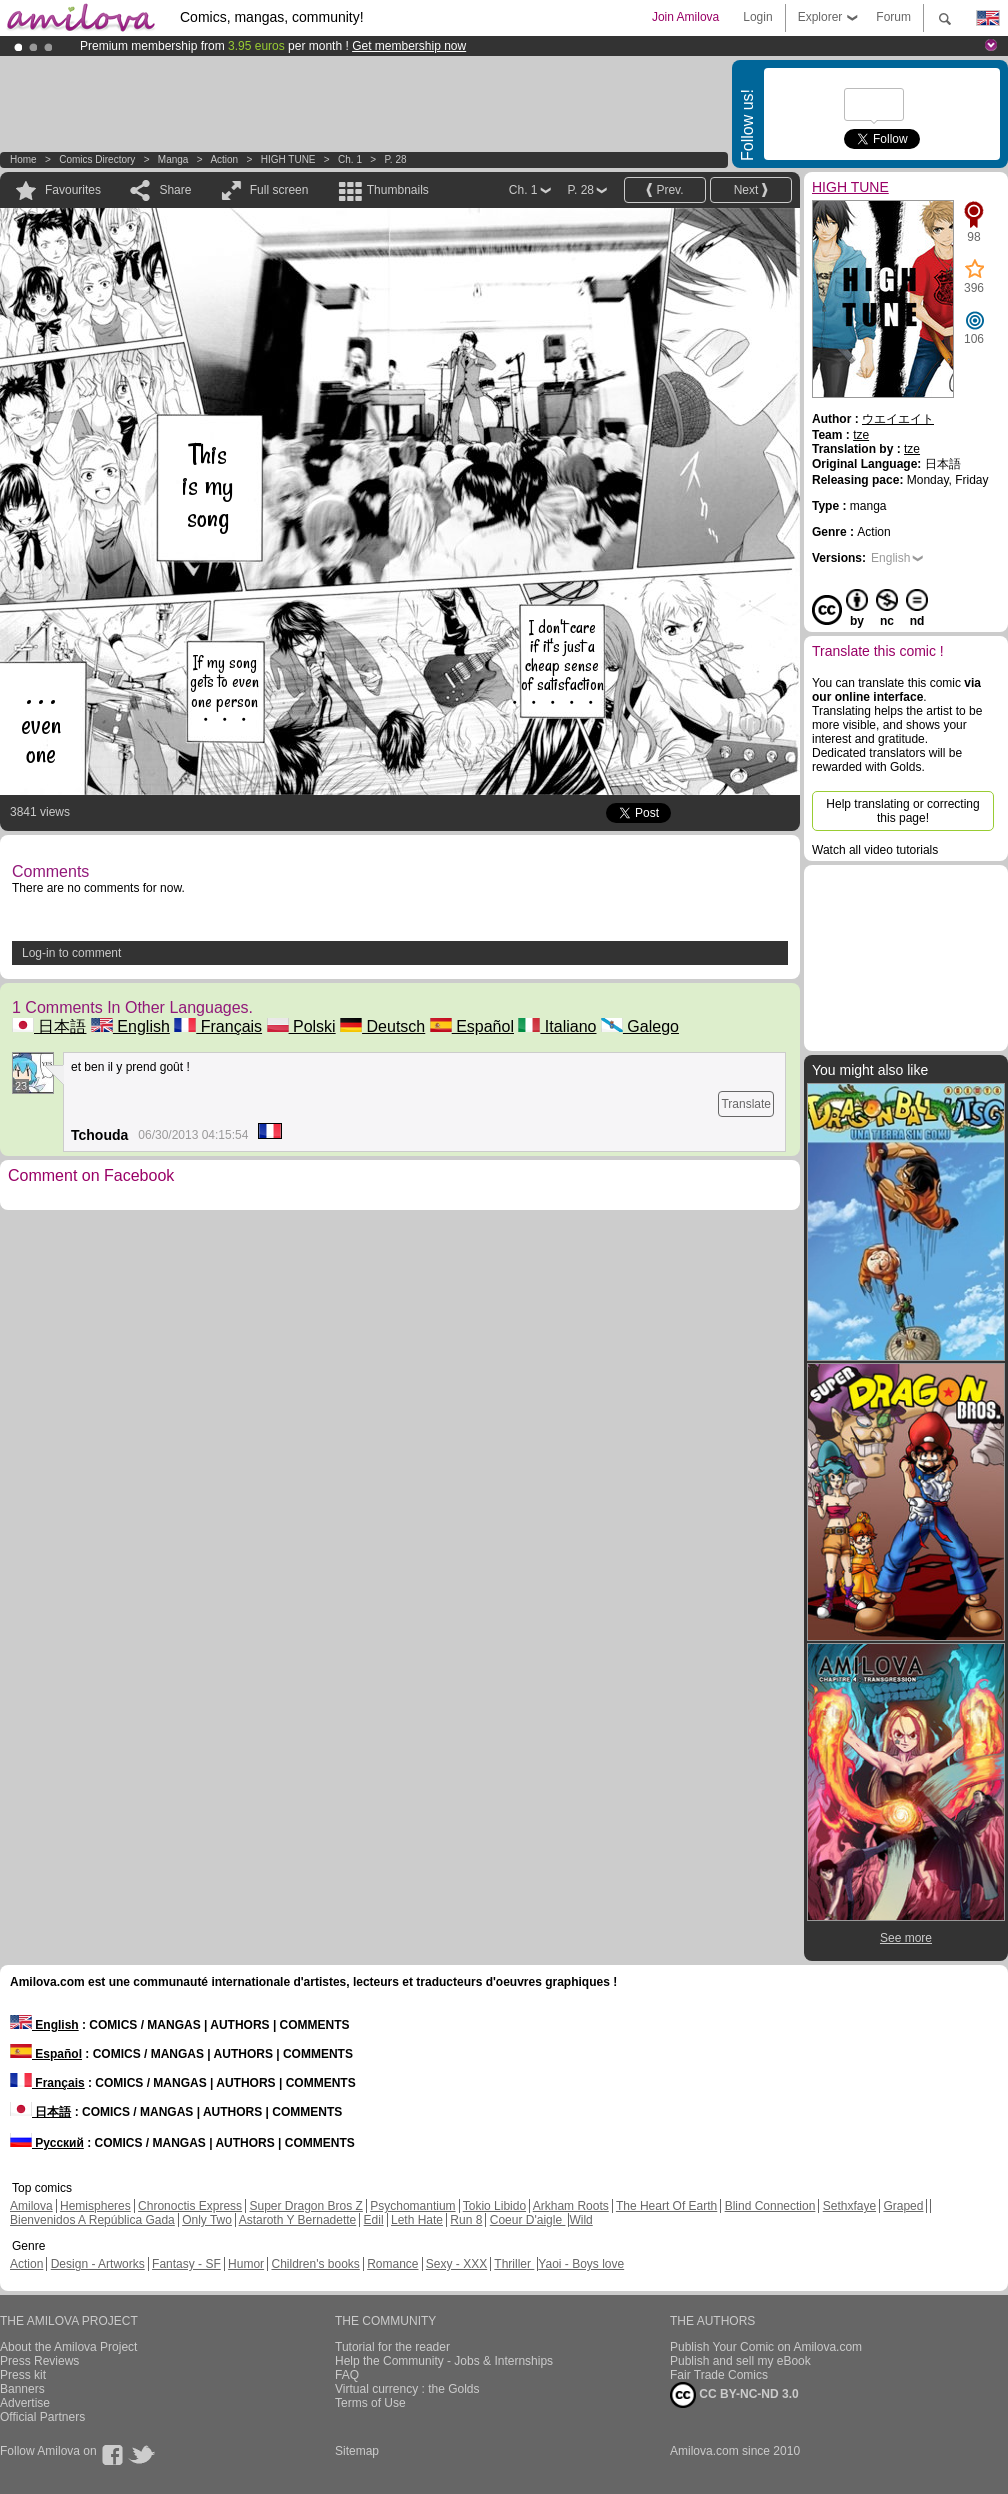  I want to click on Wild, so click(580, 2220).